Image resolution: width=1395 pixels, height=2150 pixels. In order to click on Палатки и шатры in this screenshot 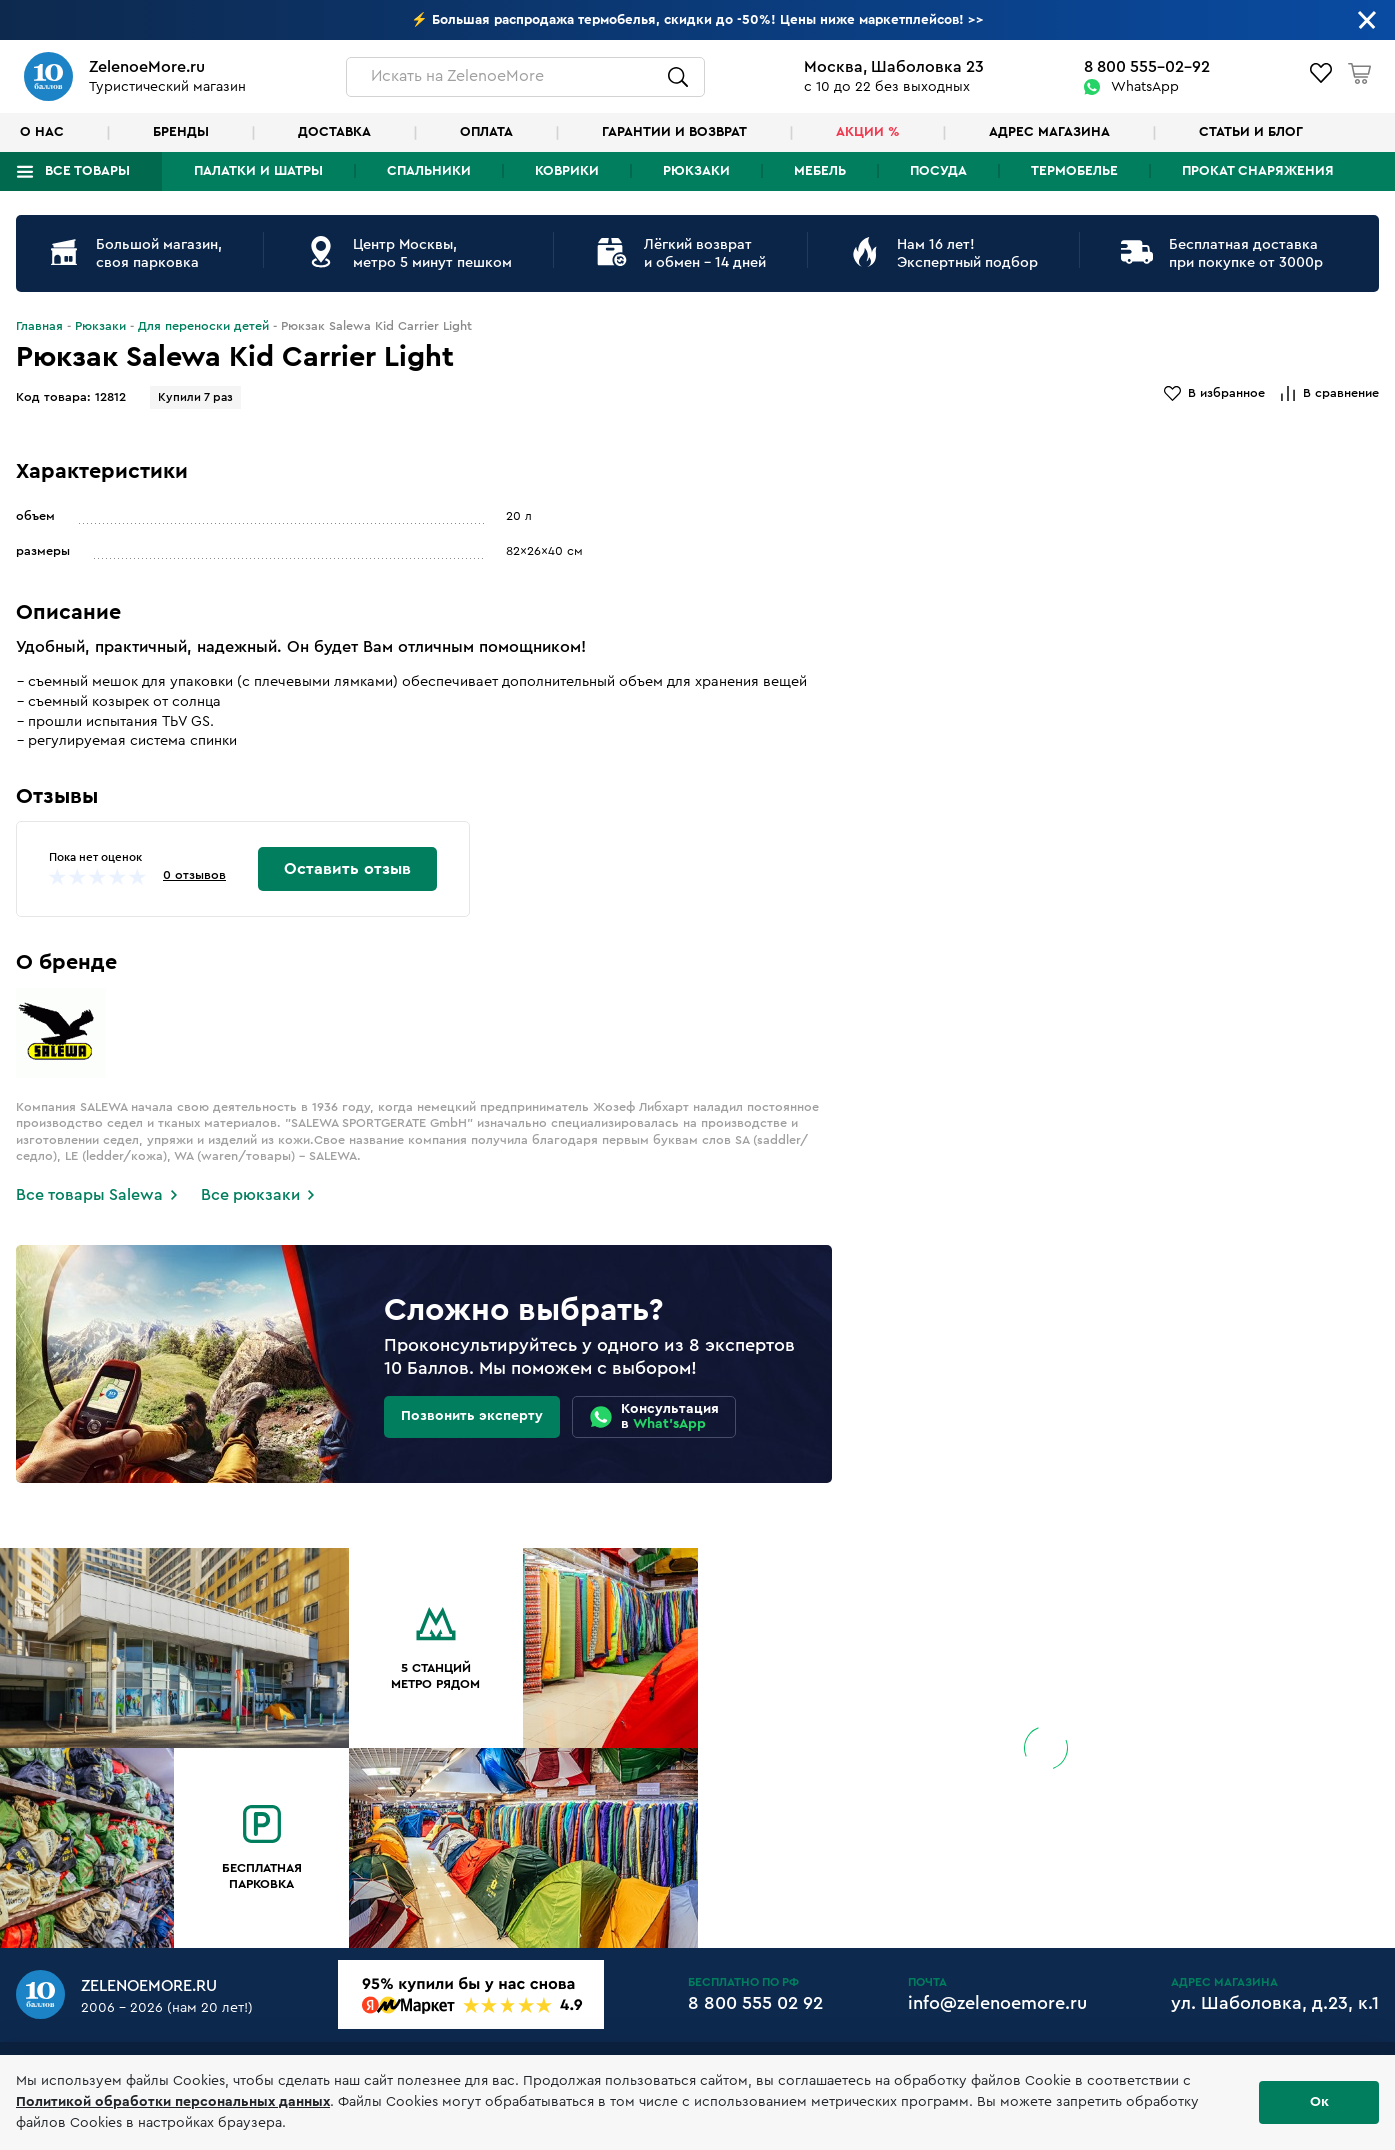, I will do `click(258, 171)`.